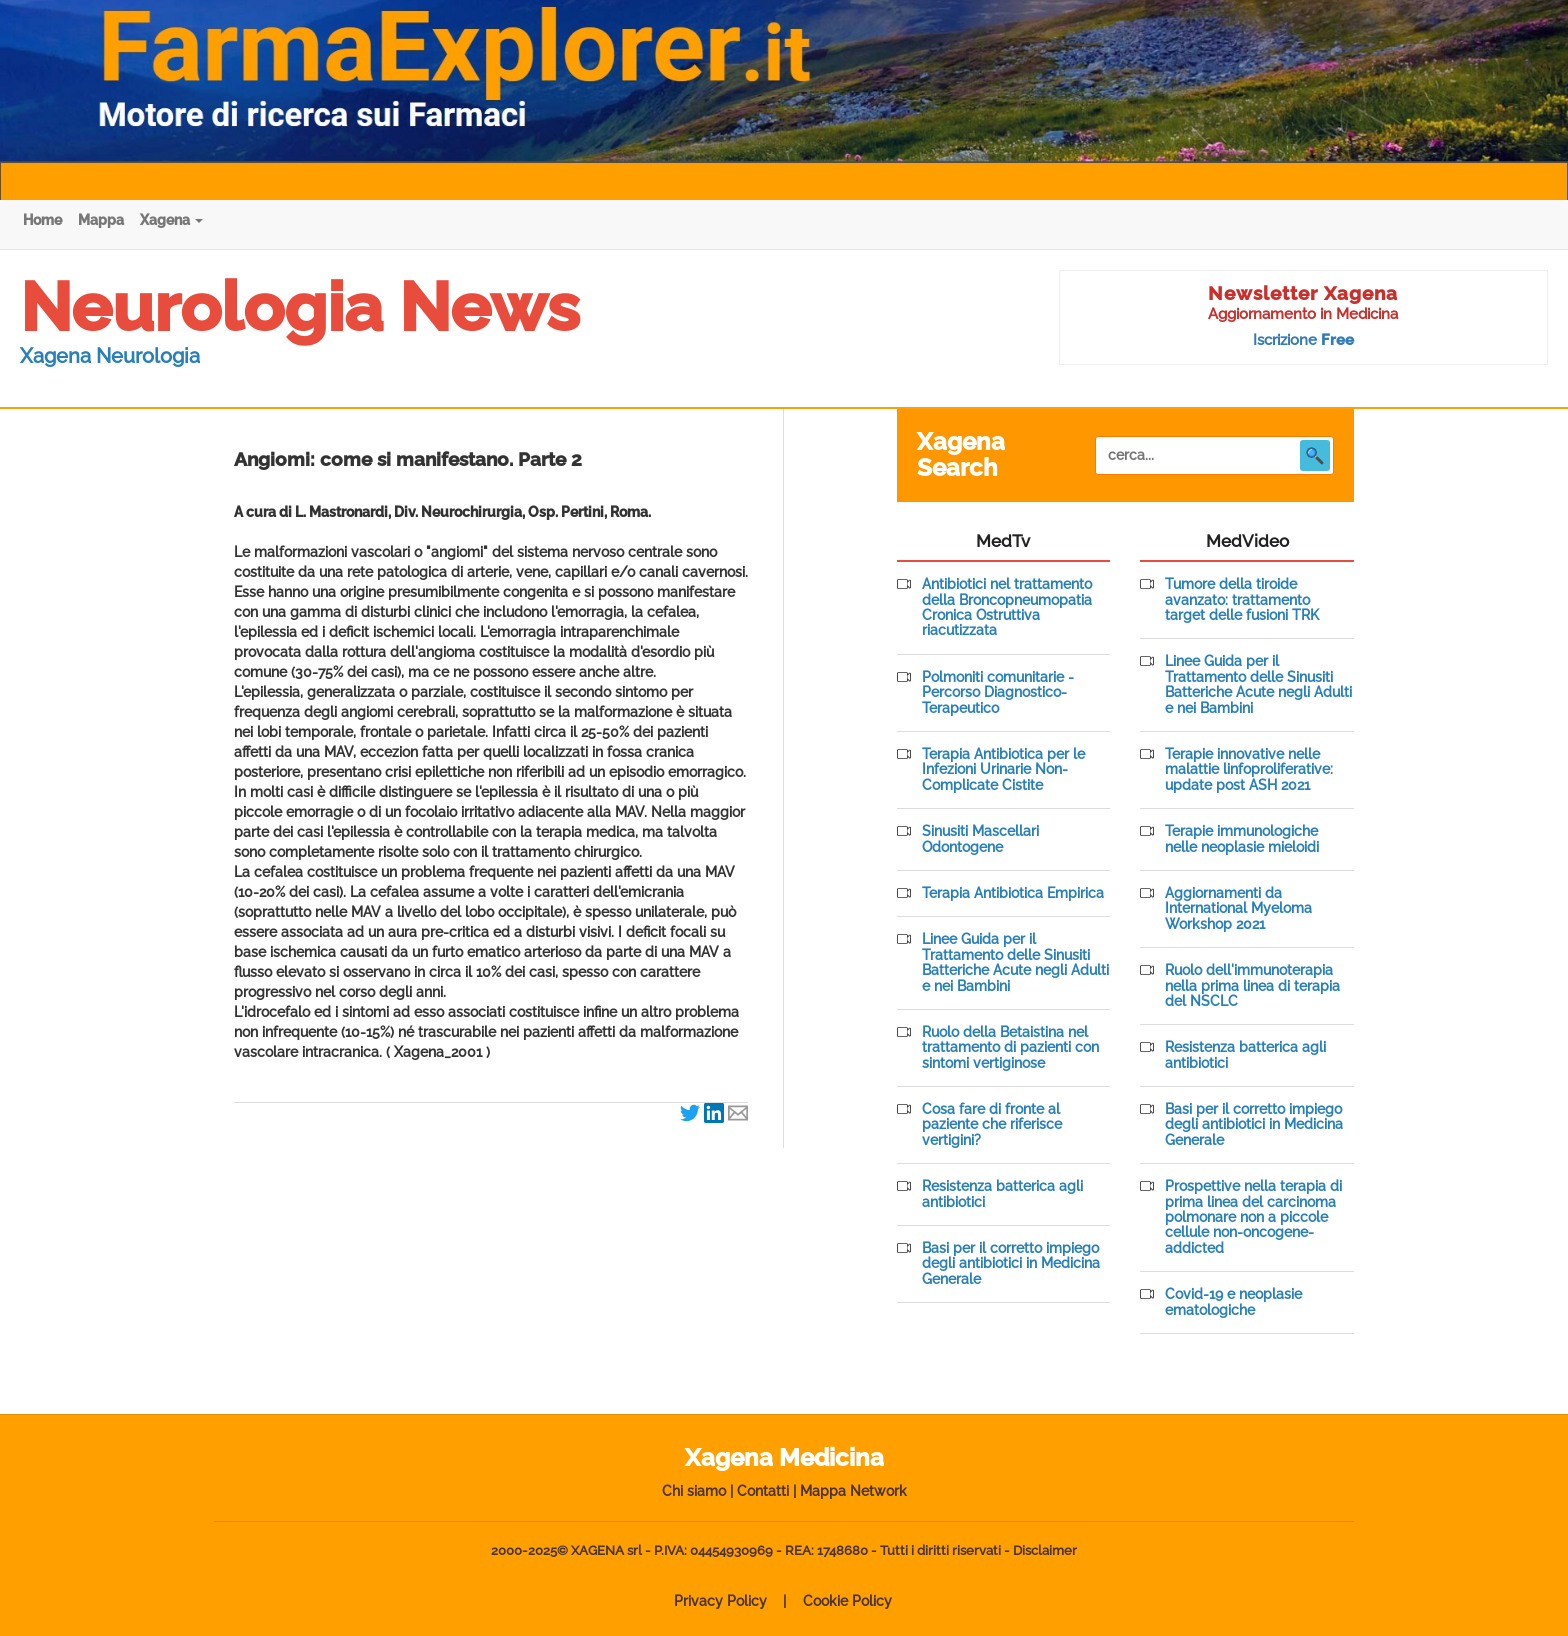  Describe the element at coordinates (1002, 1194) in the screenshot. I see `Resistenza batterica agli antibiotici` at that location.